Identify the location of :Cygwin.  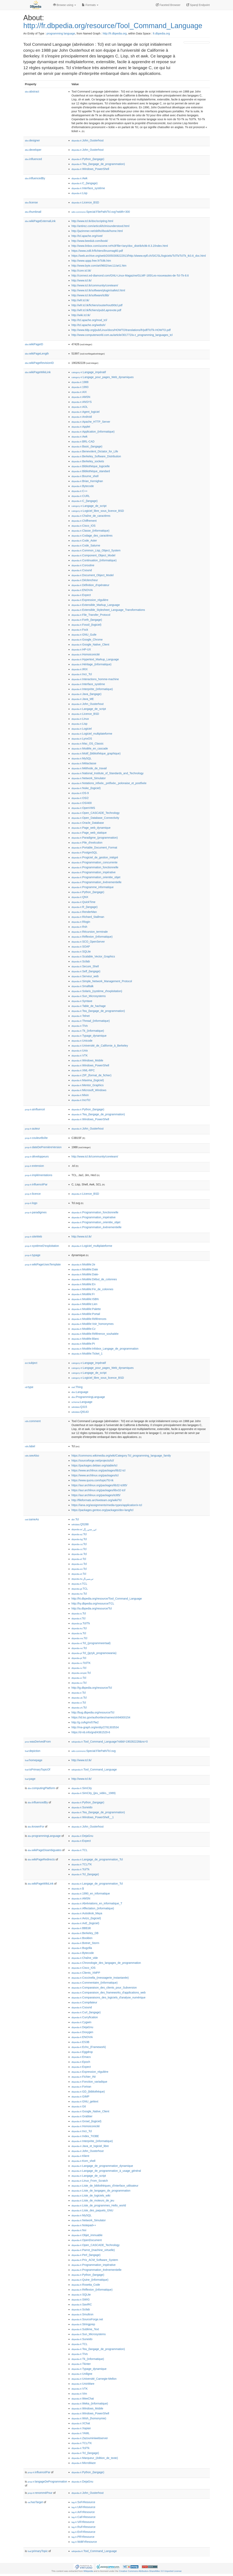
(81, 2022).